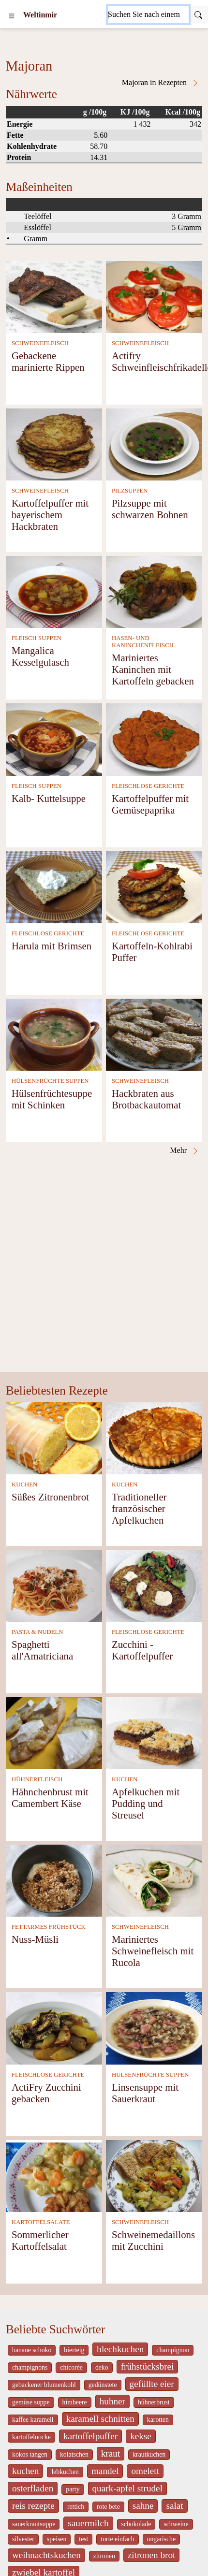  I want to click on Zucchini - Kartoffelpuffer, so click(142, 1650).